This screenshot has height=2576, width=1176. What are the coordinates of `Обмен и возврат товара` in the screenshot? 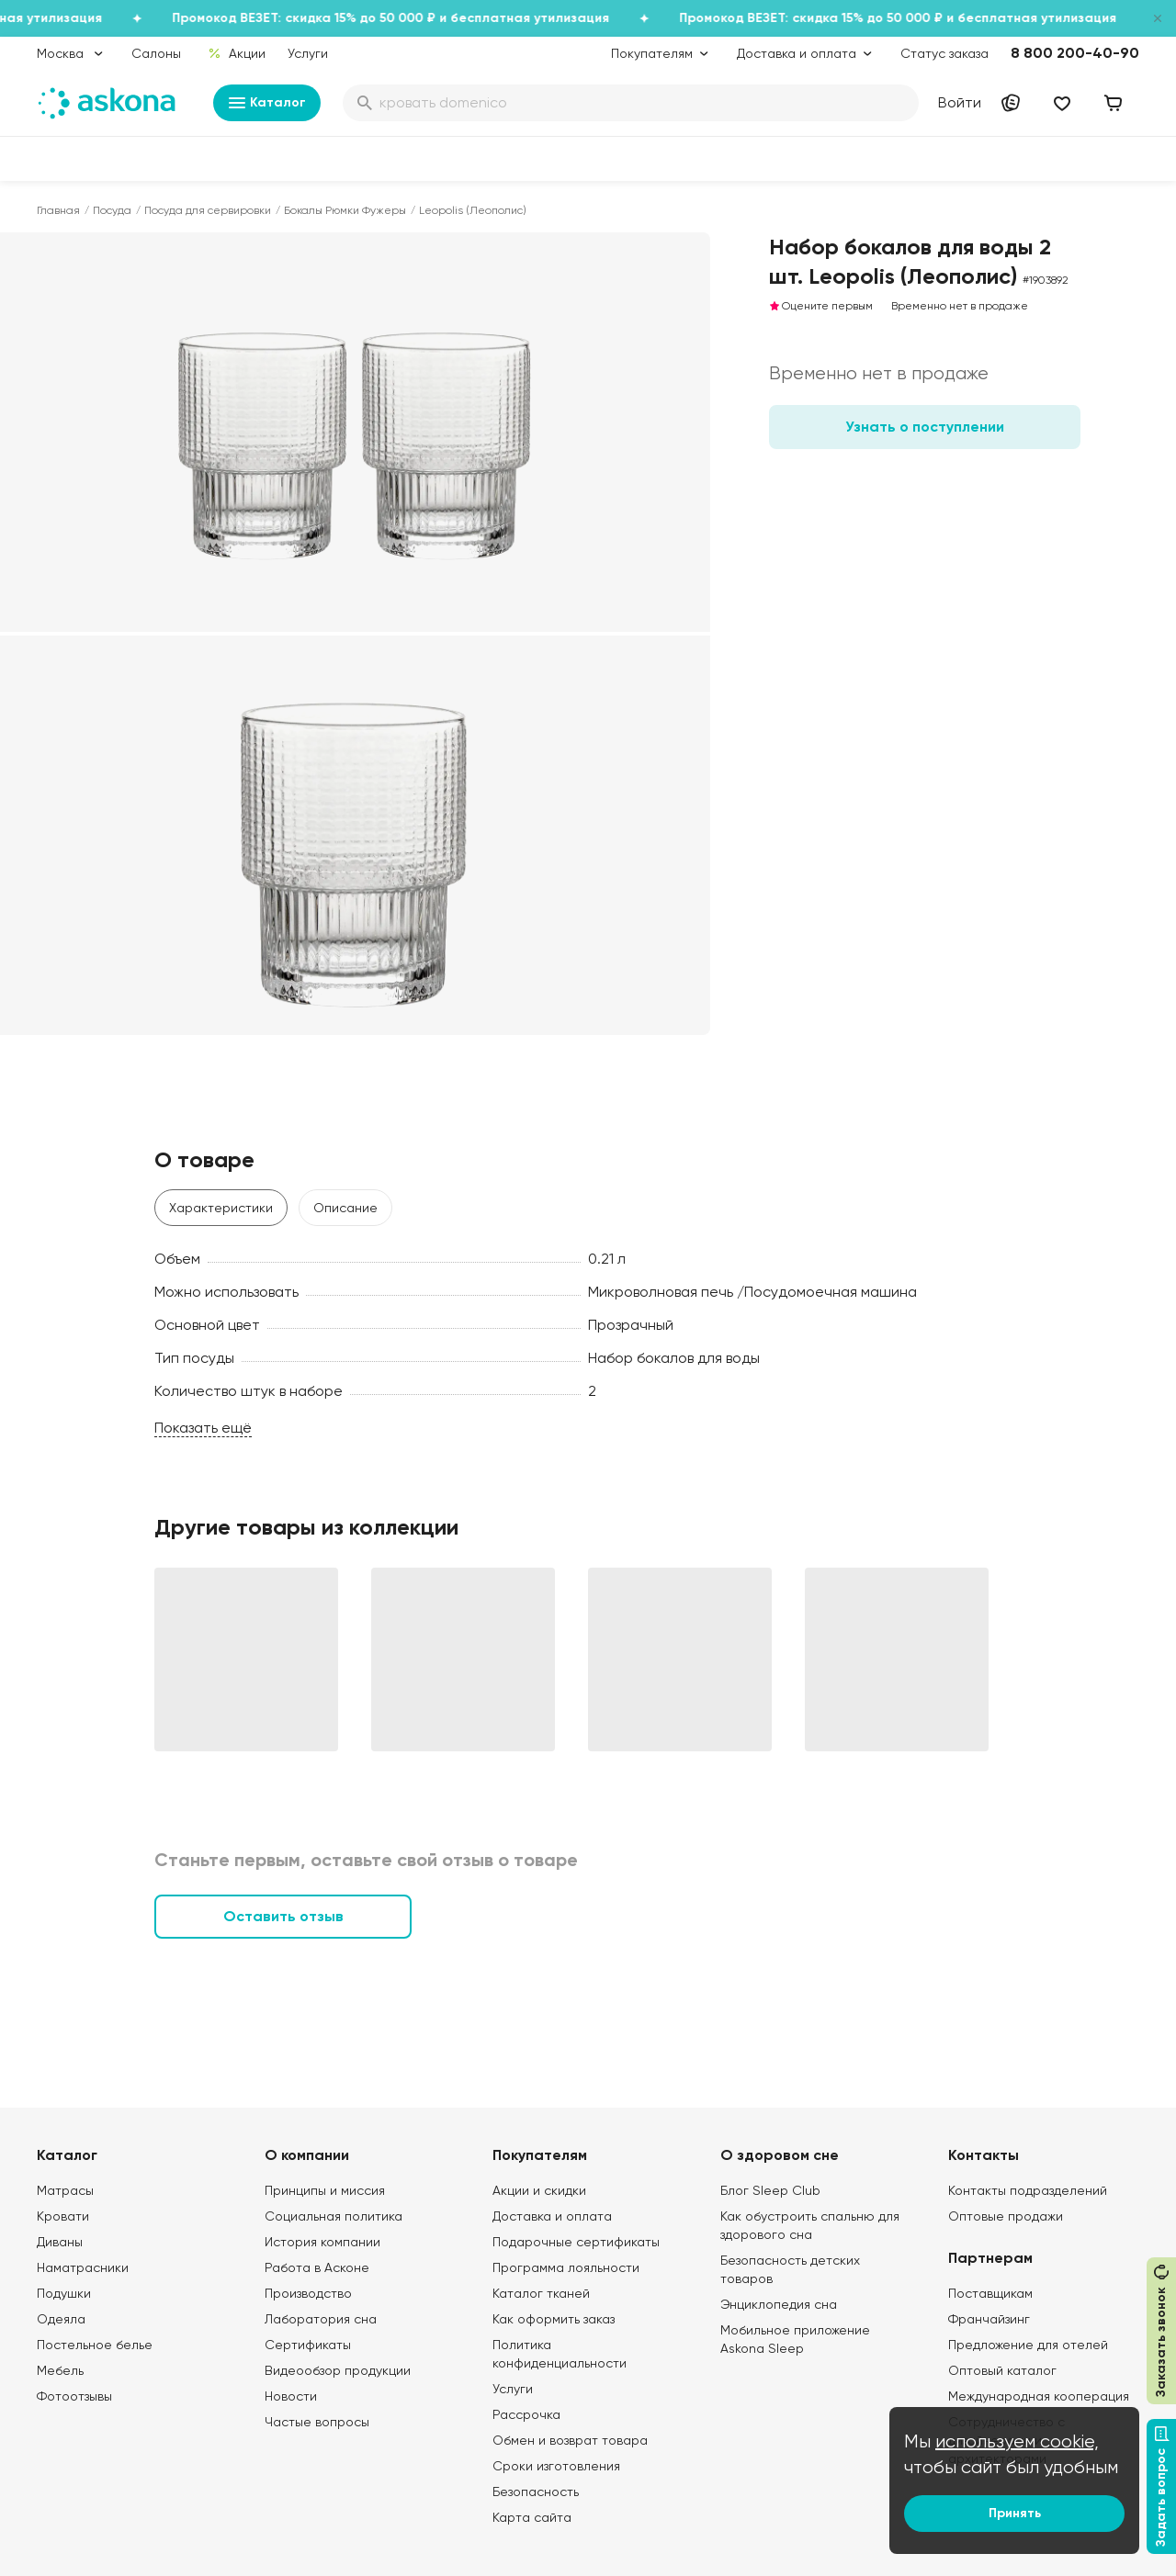 It's located at (570, 2440).